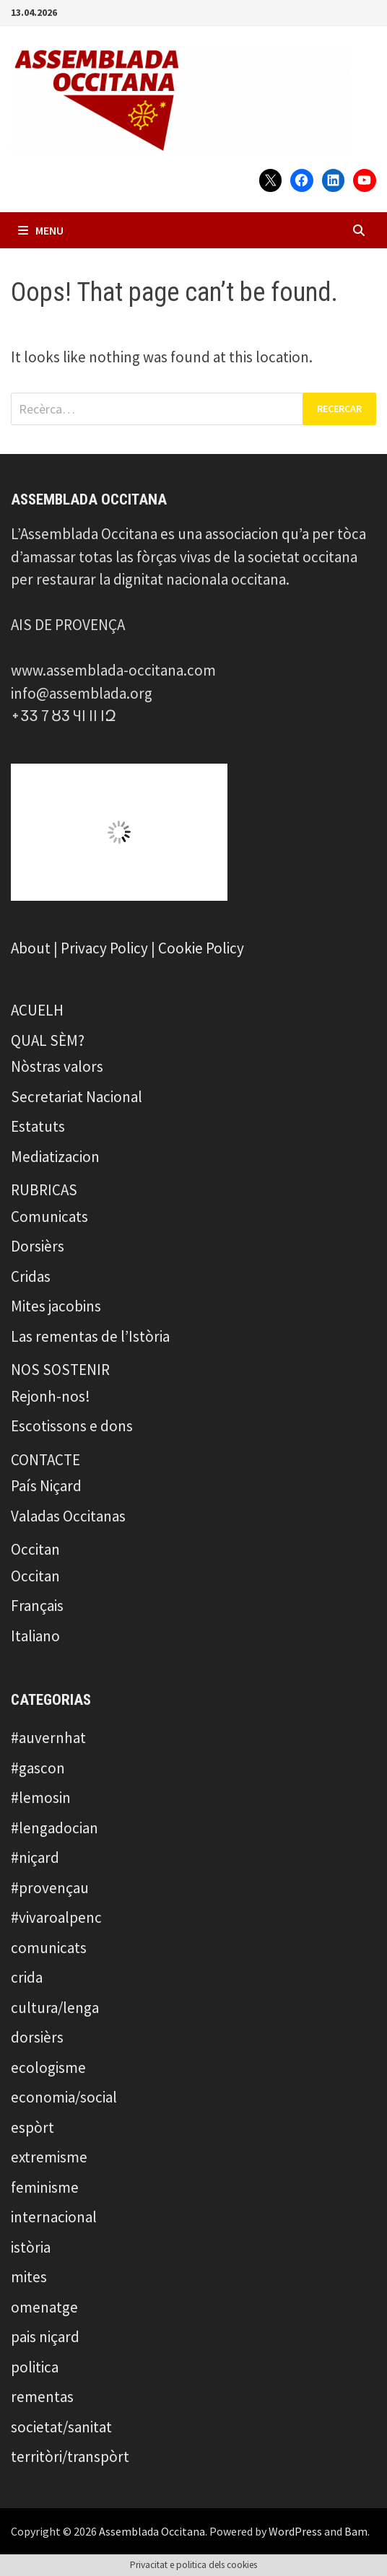 This screenshot has height=2576, width=387. I want to click on Valadas Occitanas, so click(68, 1516).